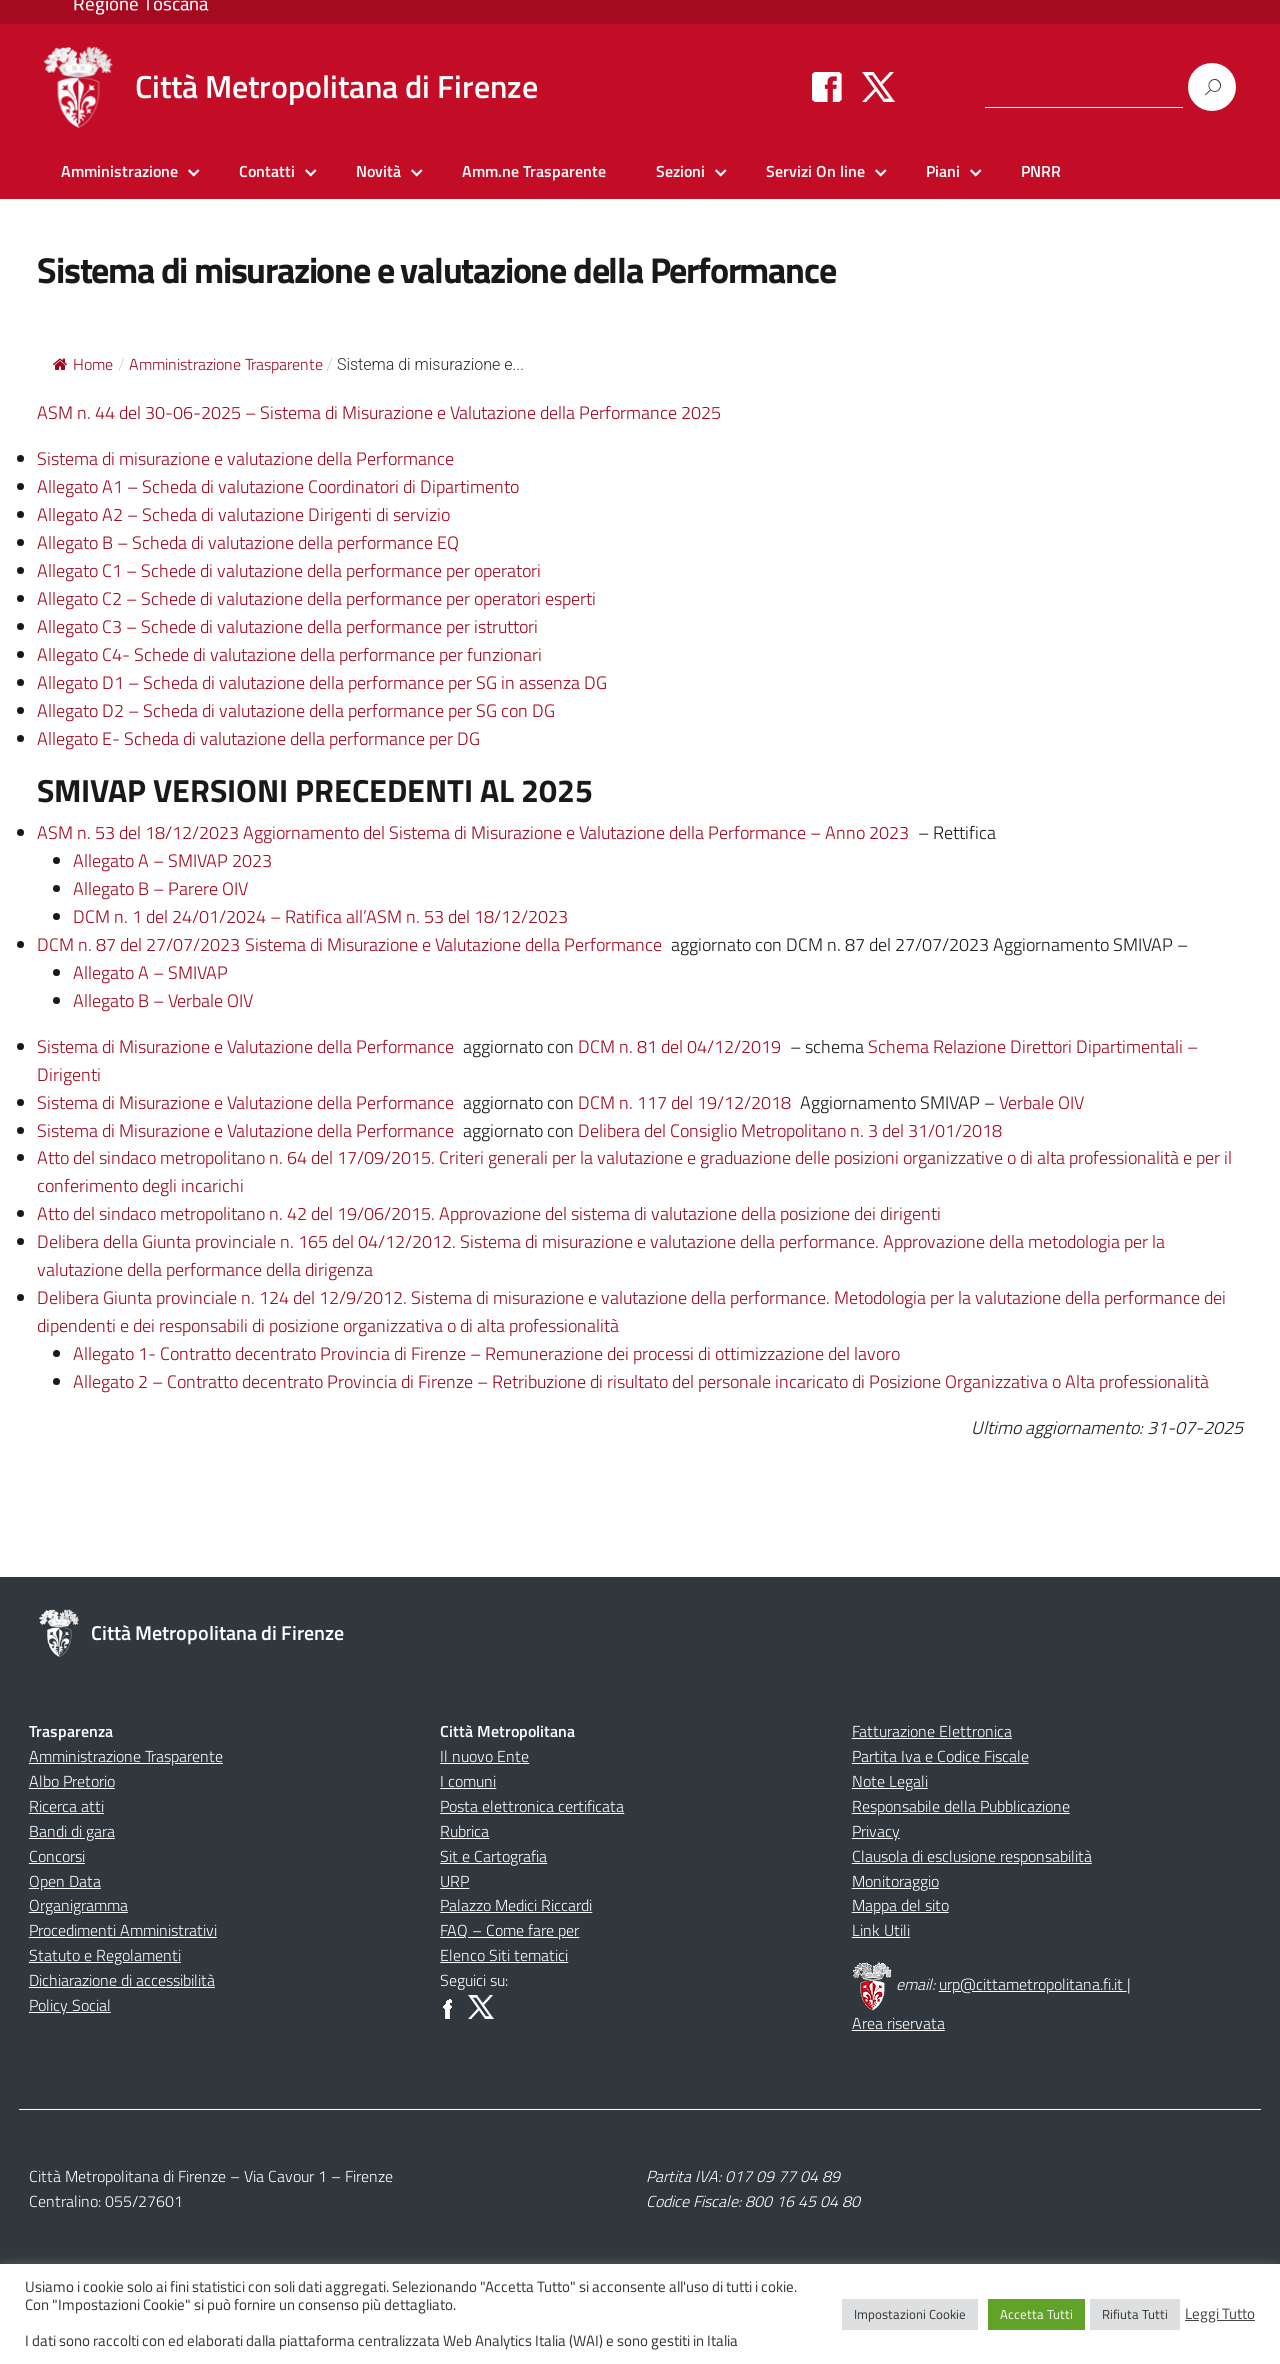  Describe the element at coordinates (150, 972) in the screenshot. I see `Allegato A – SMIVAP` at that location.